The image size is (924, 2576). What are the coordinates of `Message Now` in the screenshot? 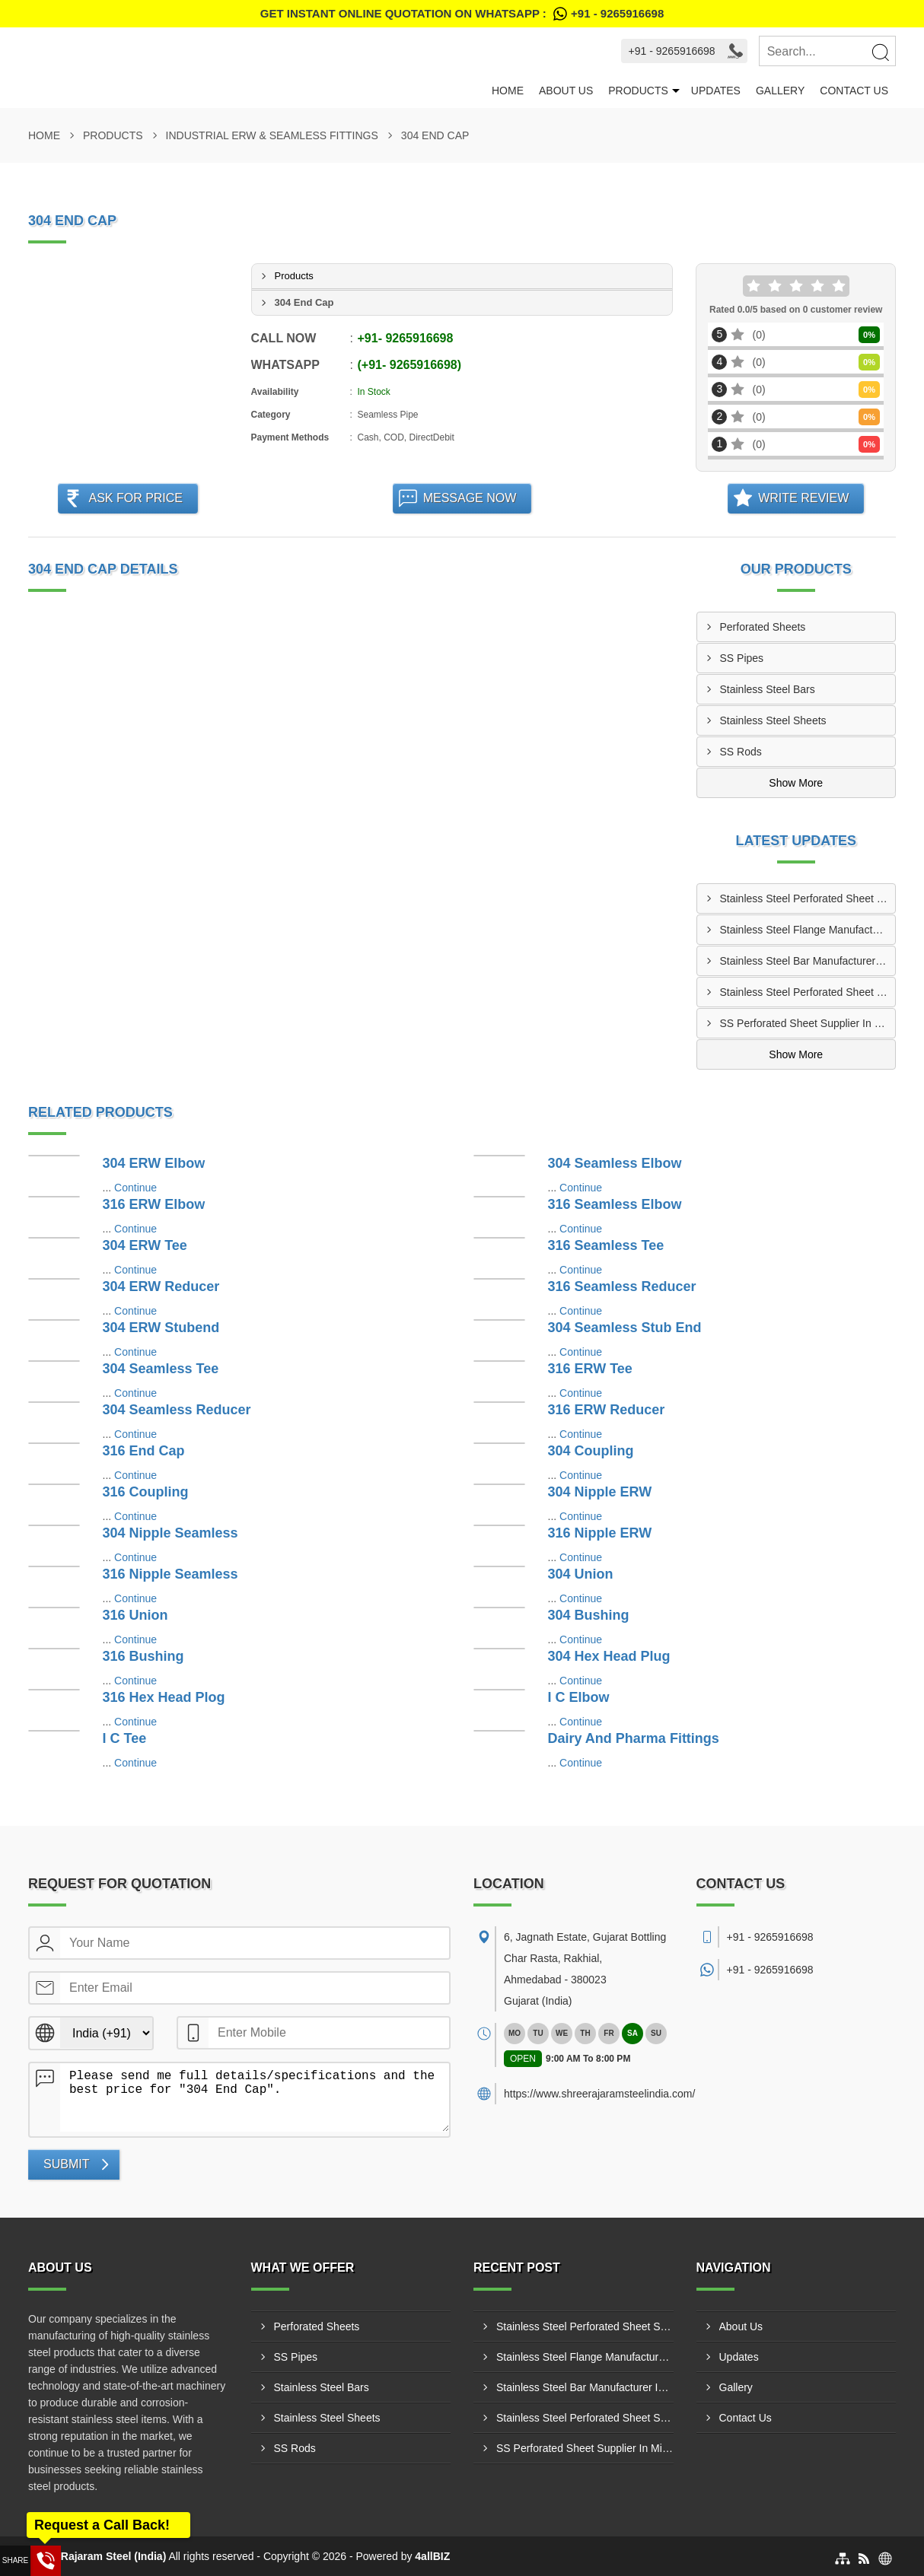 It's located at (470, 497).